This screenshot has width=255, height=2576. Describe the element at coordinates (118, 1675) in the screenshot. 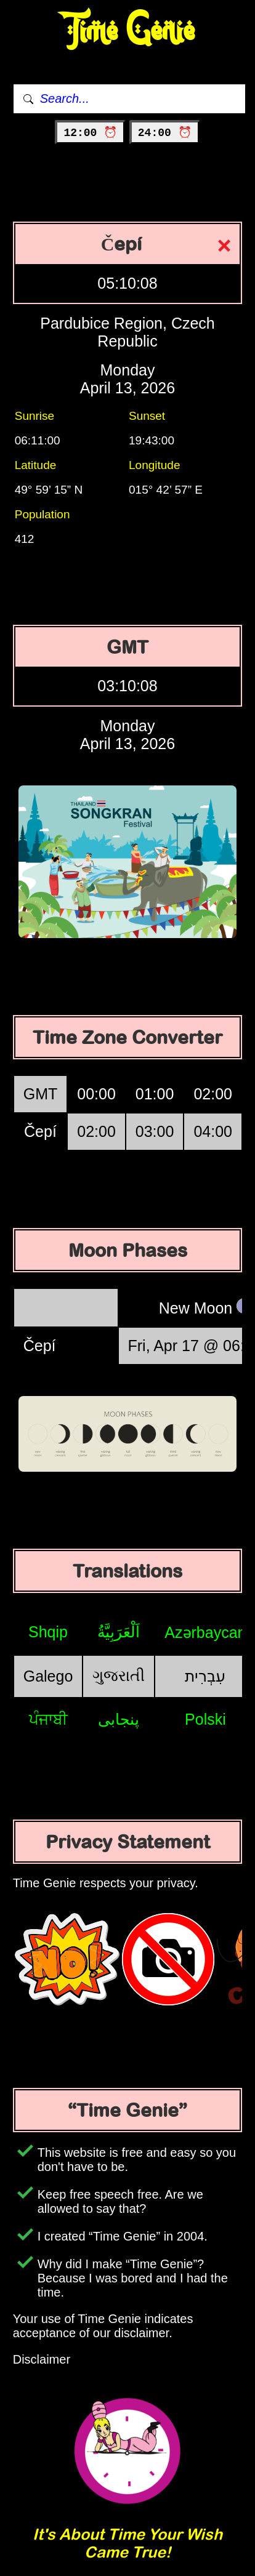

I see `ગુજરાતી` at that location.